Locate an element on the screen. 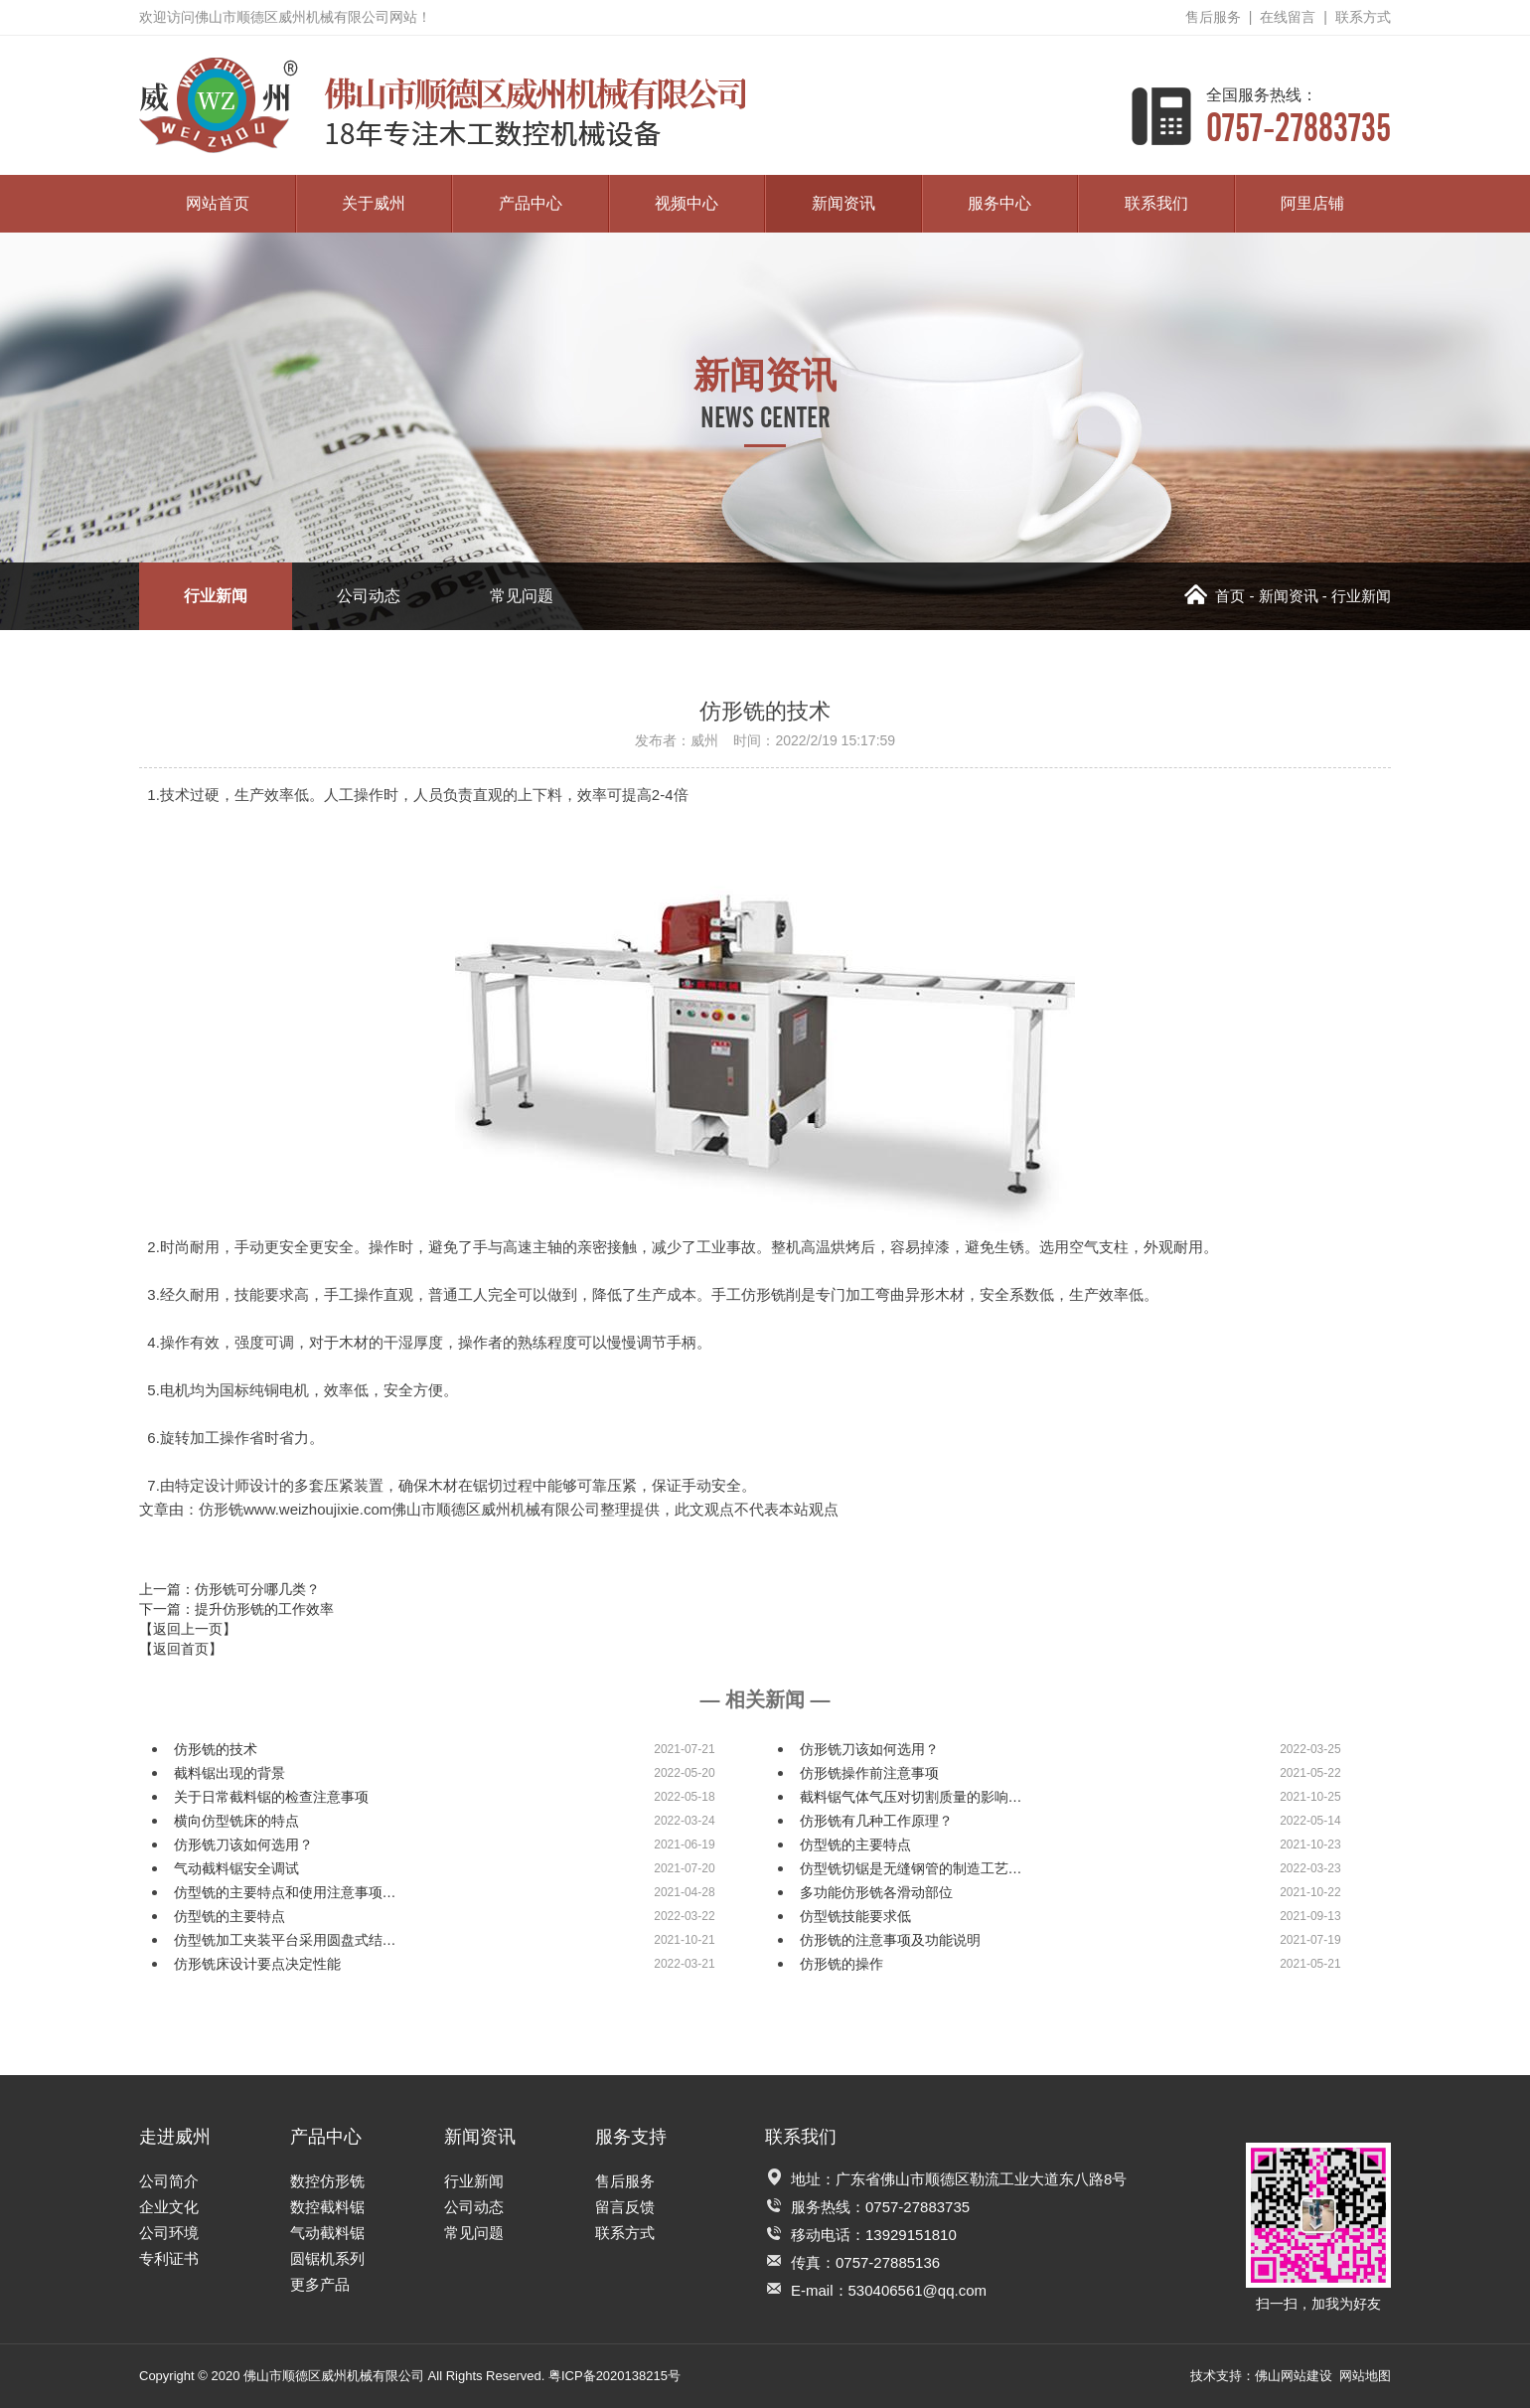  【返回首页】 is located at coordinates (181, 1649).